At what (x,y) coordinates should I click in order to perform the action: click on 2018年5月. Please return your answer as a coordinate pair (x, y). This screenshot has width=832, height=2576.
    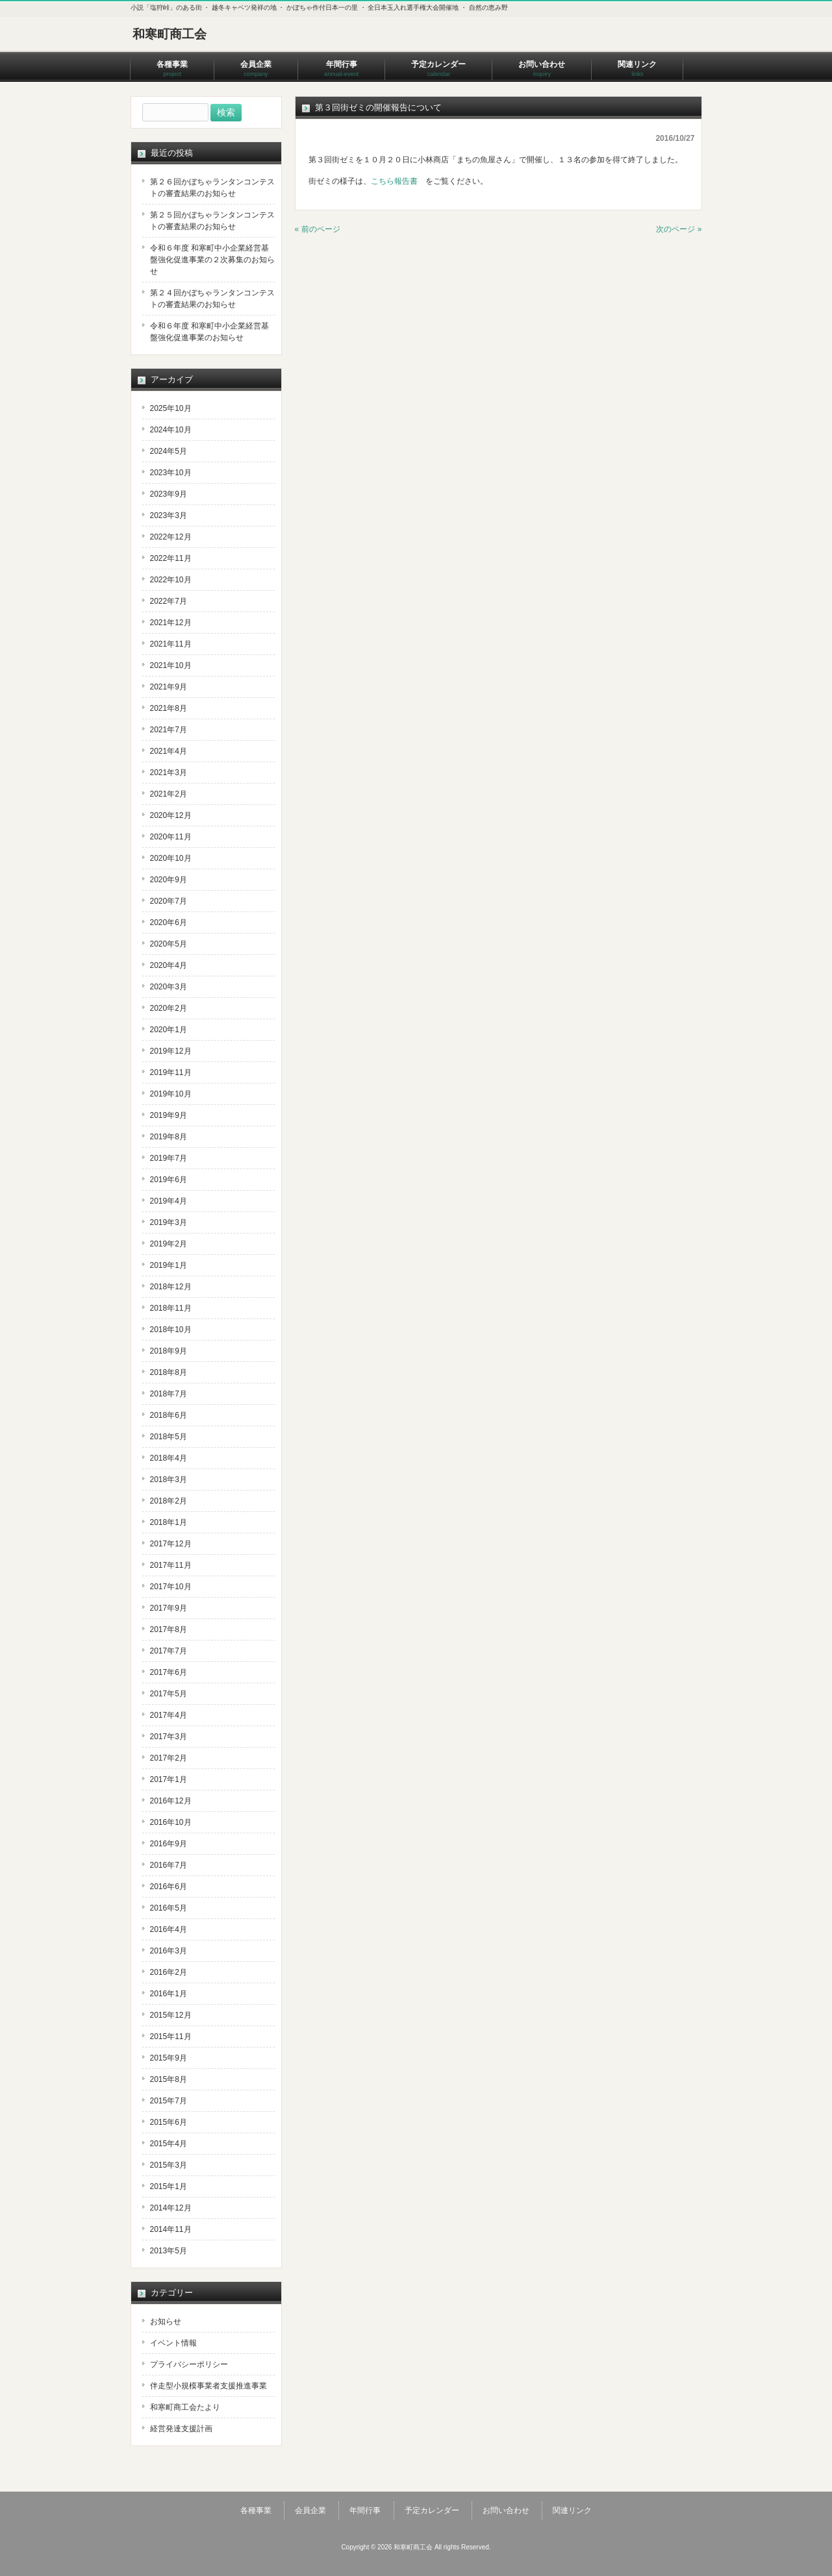
    Looking at the image, I should click on (168, 1436).